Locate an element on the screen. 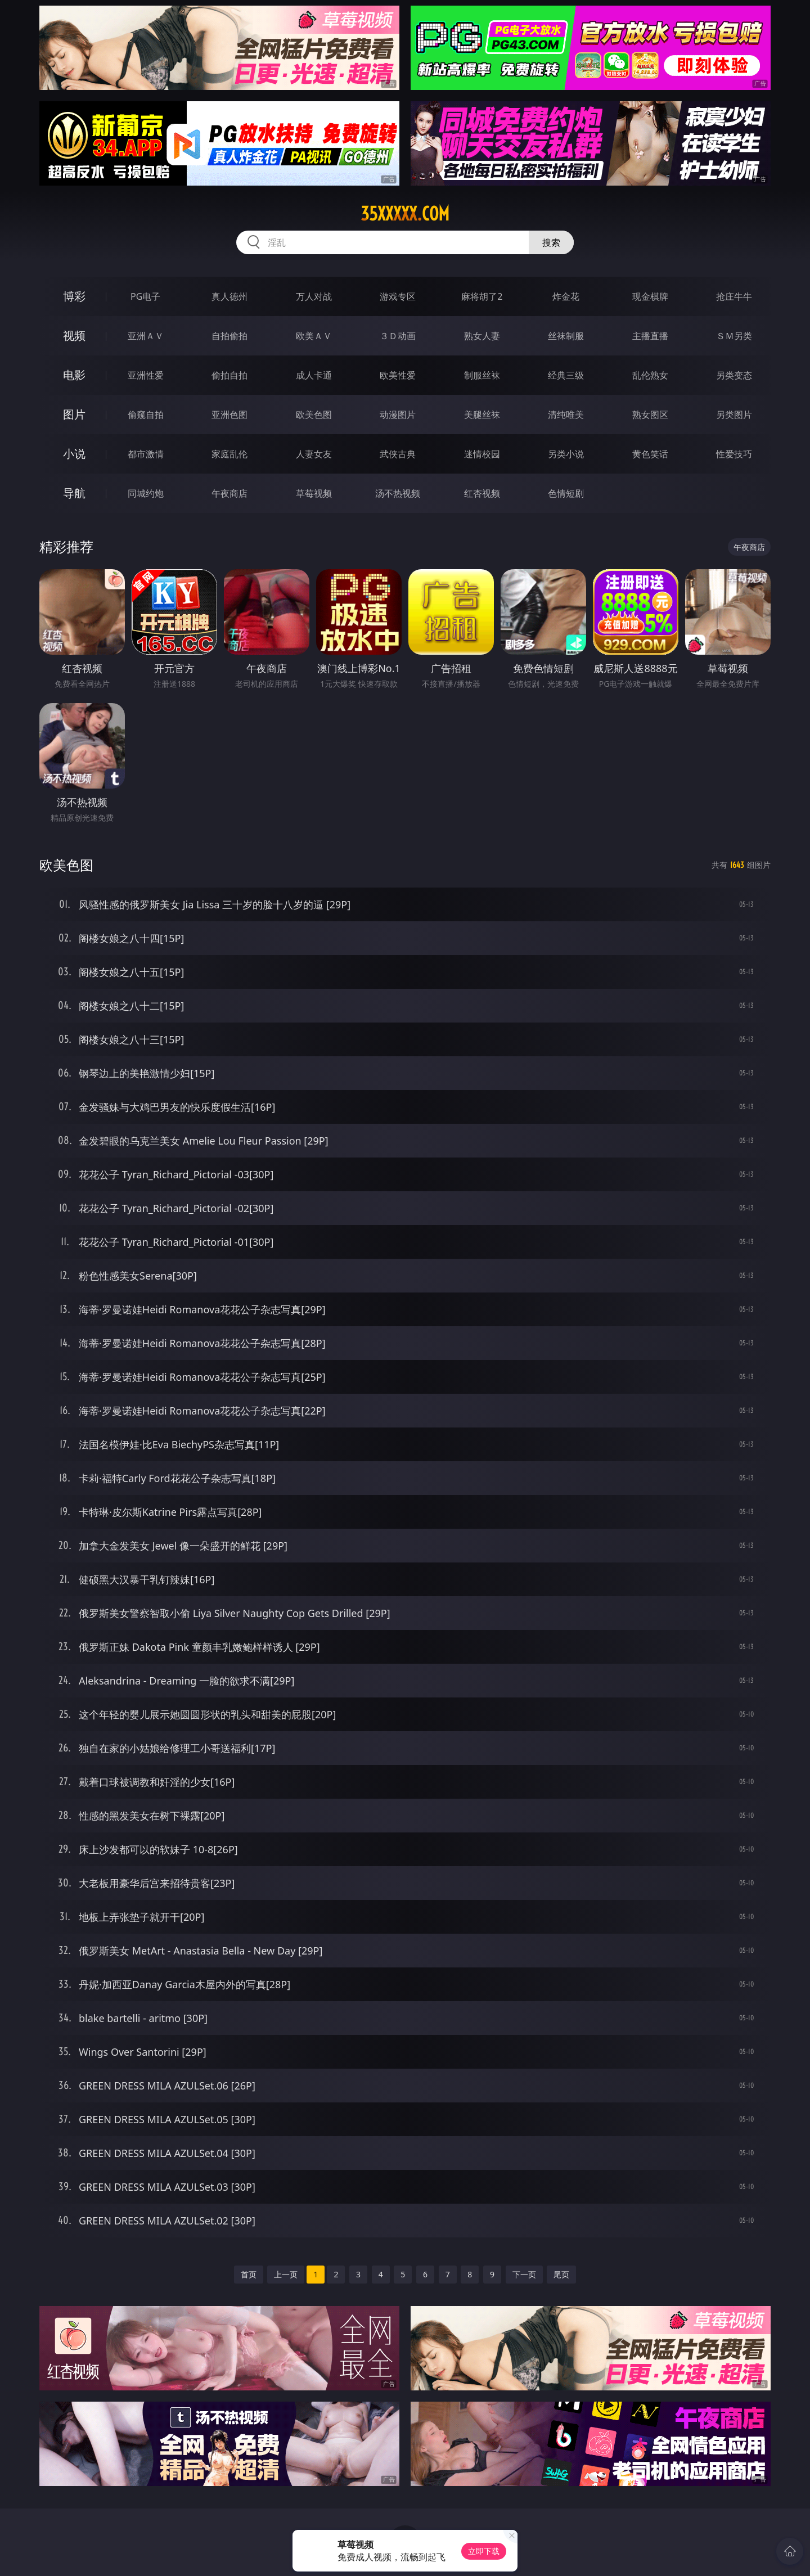 This screenshot has width=810, height=2576. 都市激情 is located at coordinates (146, 454).